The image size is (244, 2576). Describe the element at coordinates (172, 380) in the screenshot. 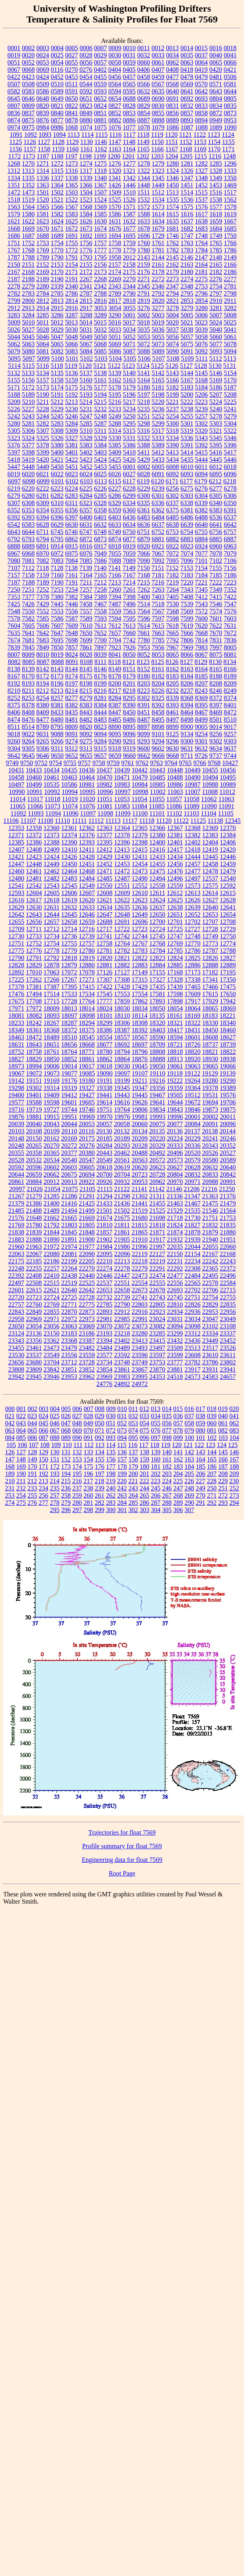

I see `5166` at that location.